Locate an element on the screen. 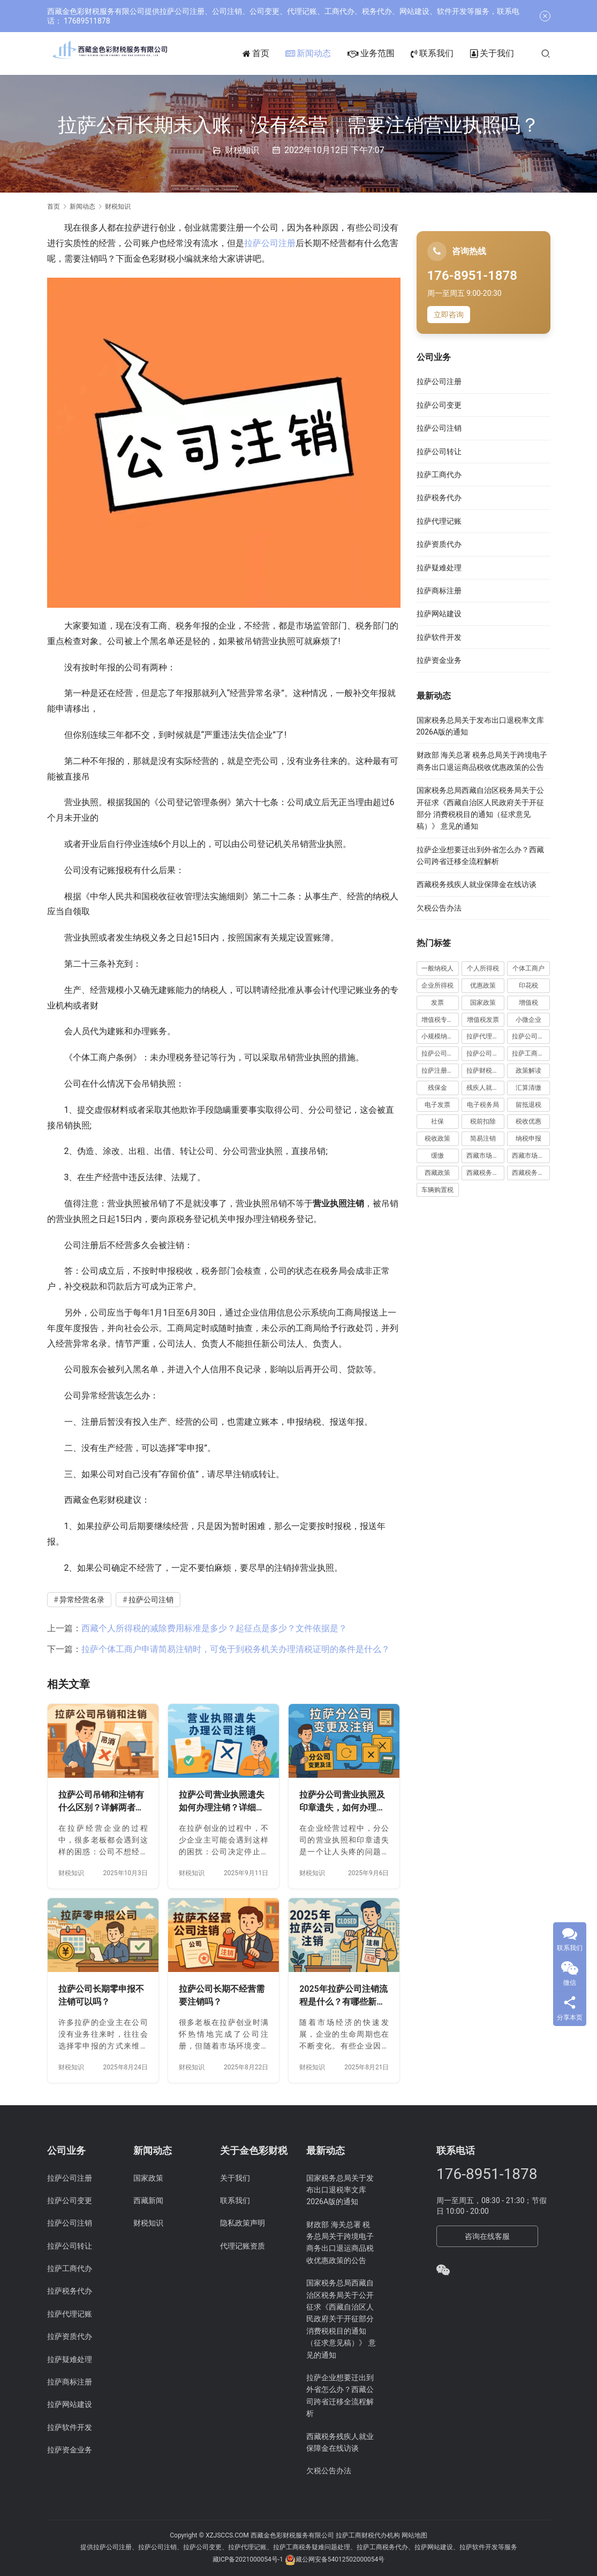 The width and height of the screenshot is (597, 2576). 拉萨个体工商户申请简易注销时，可免于到税务机关办理清税证明的条件是什么？ is located at coordinates (235, 1649).